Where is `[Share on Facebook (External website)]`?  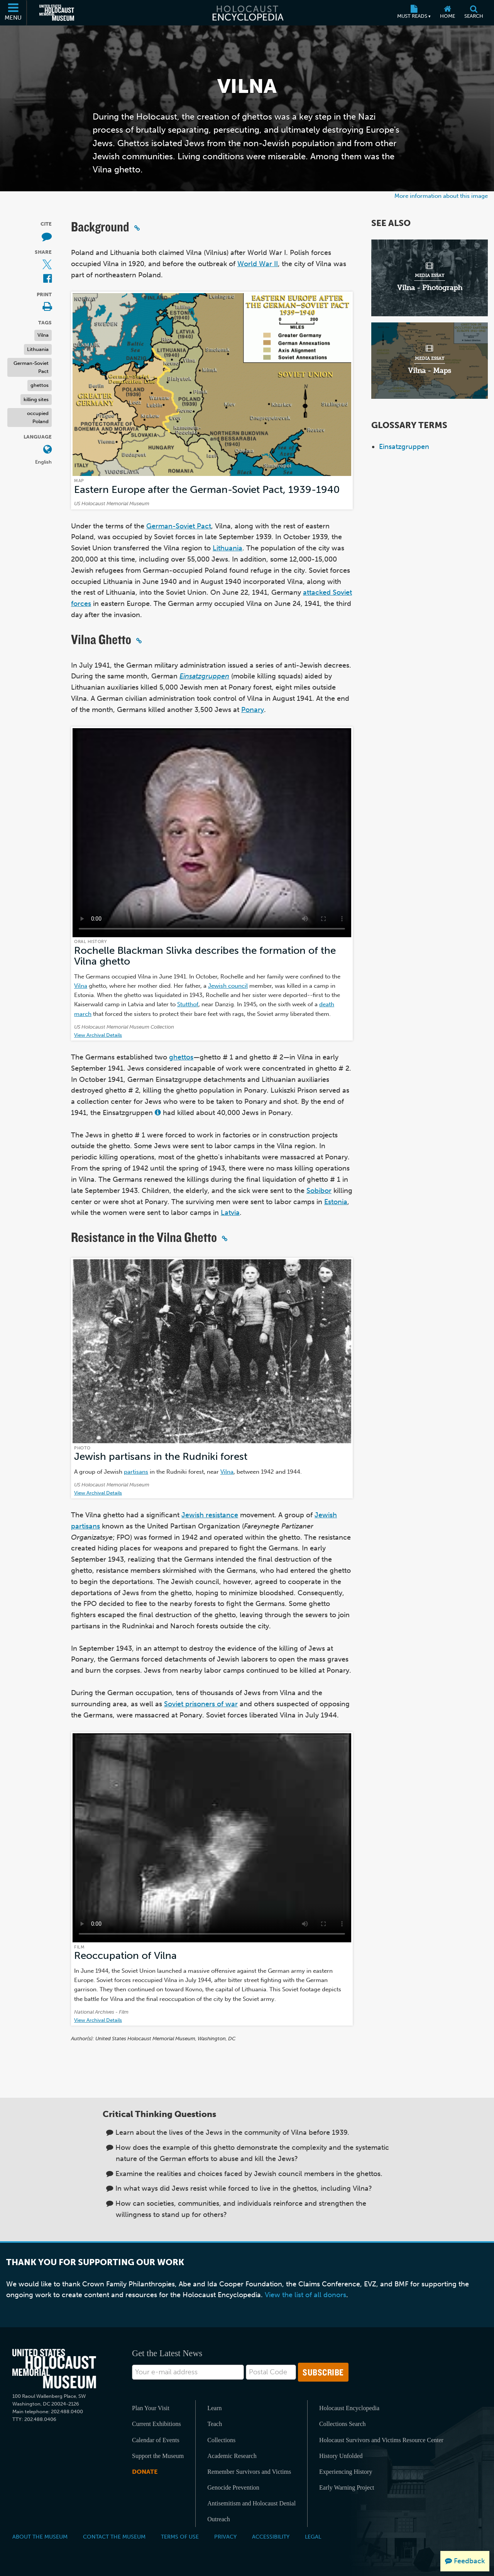
[Share on Facebook (External website)] is located at coordinates (47, 279).